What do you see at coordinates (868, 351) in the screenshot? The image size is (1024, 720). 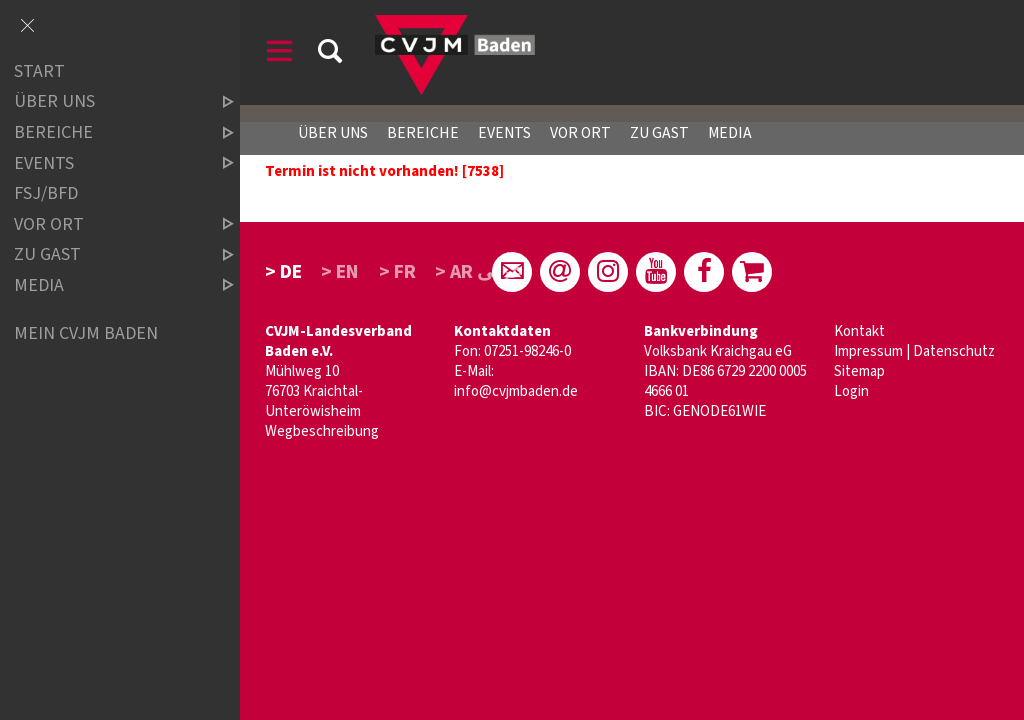 I see `Impressum` at bounding box center [868, 351].